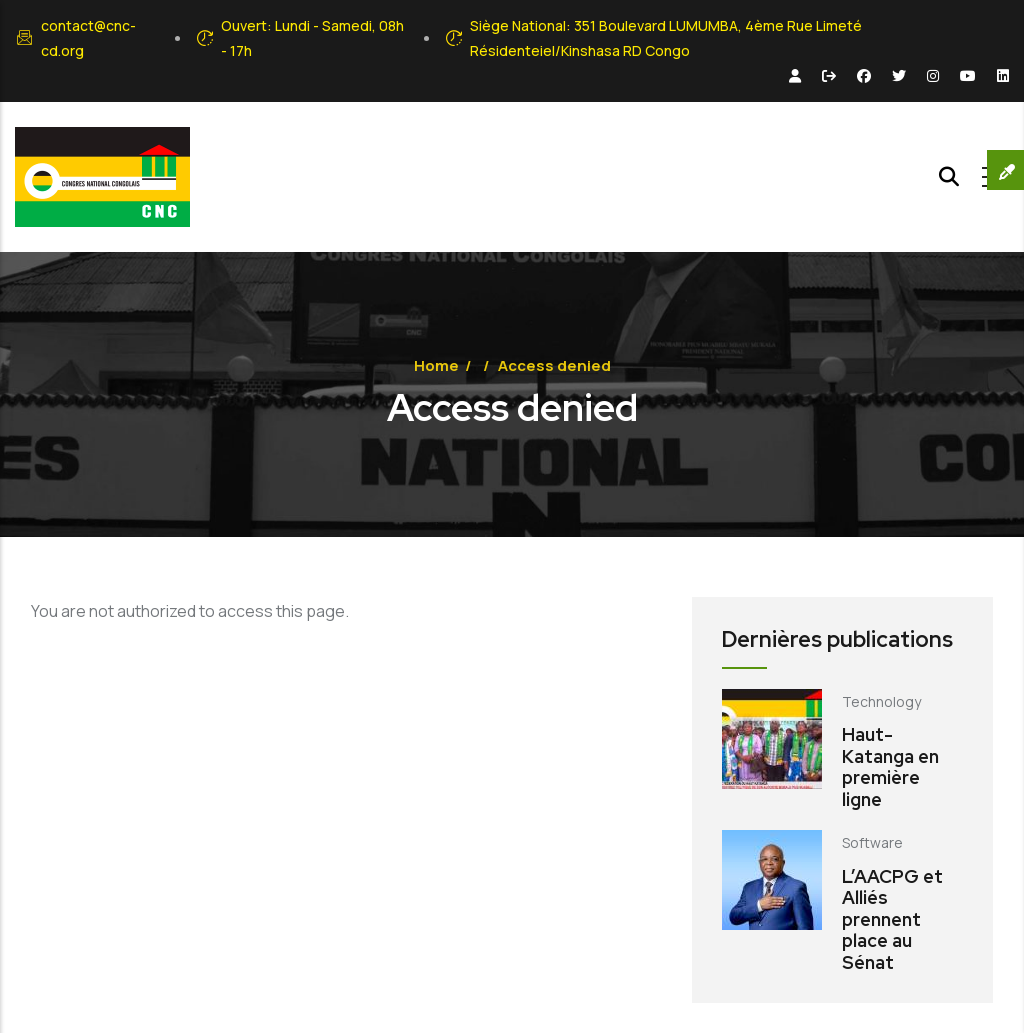  I want to click on L’AACPG et Alliés prennent place au Sénat, so click(892, 919).